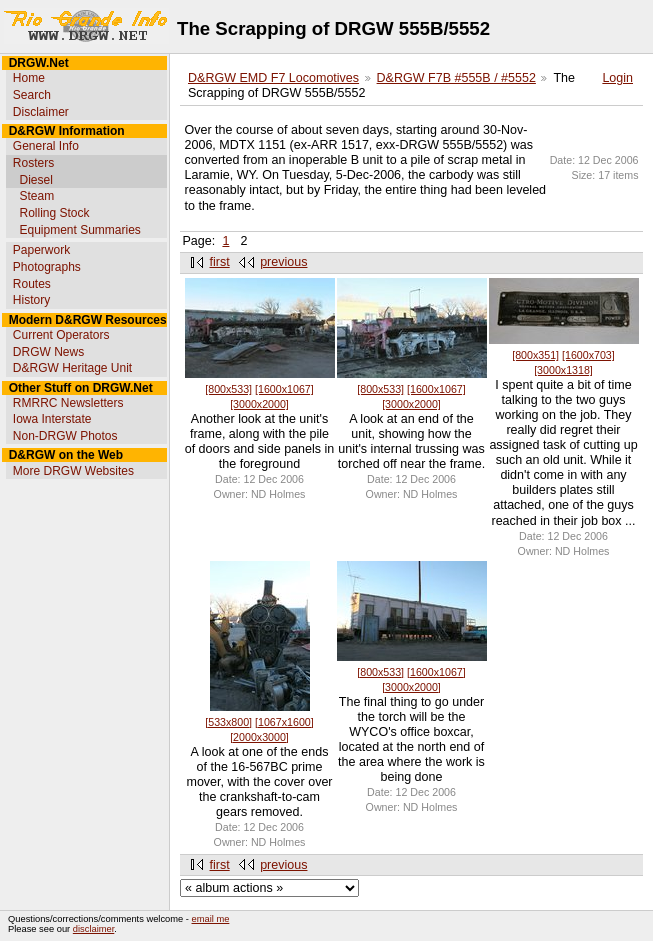  I want to click on [1600x1067], so click(284, 389).